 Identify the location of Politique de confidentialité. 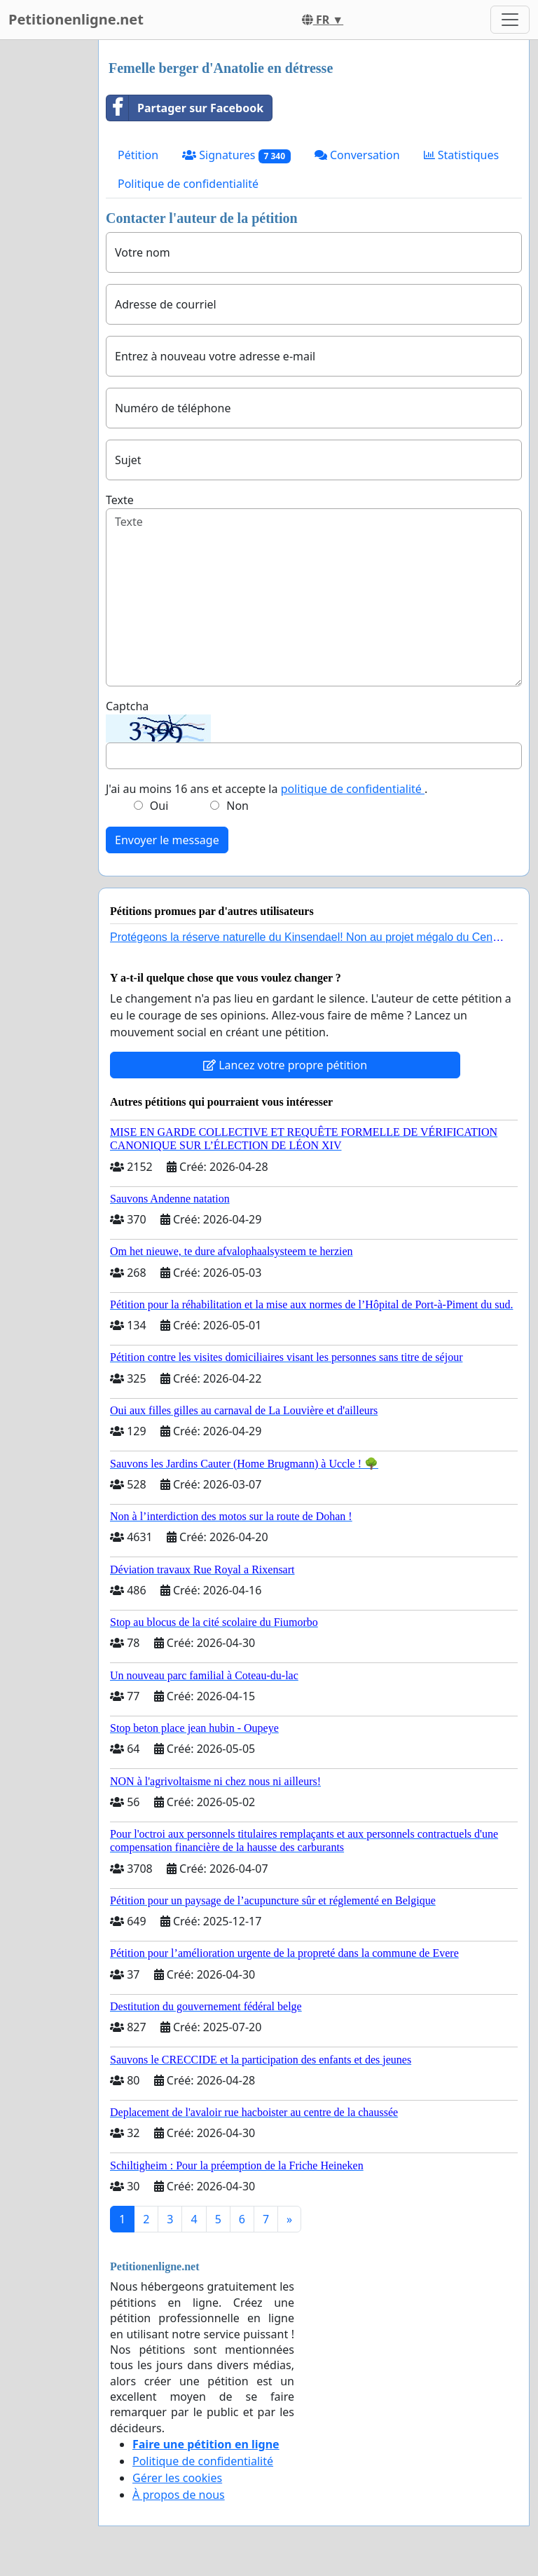
(188, 183).